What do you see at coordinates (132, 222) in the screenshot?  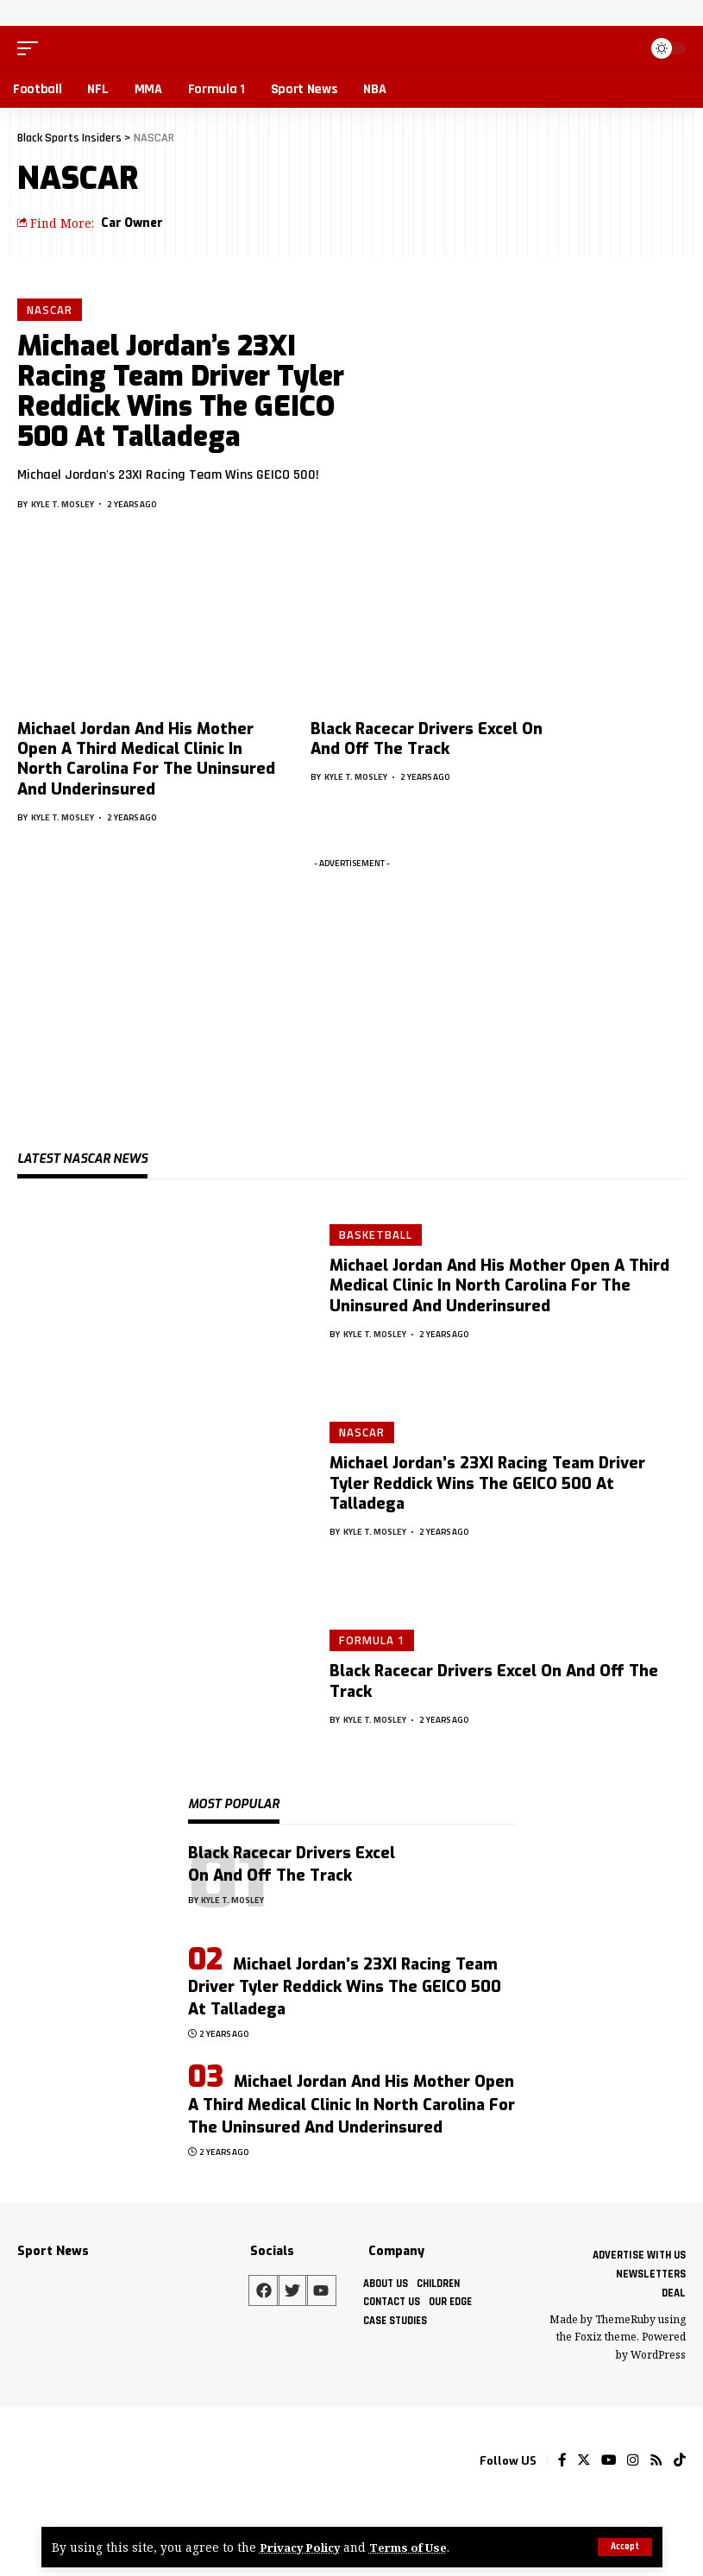 I see `Car Owner` at bounding box center [132, 222].